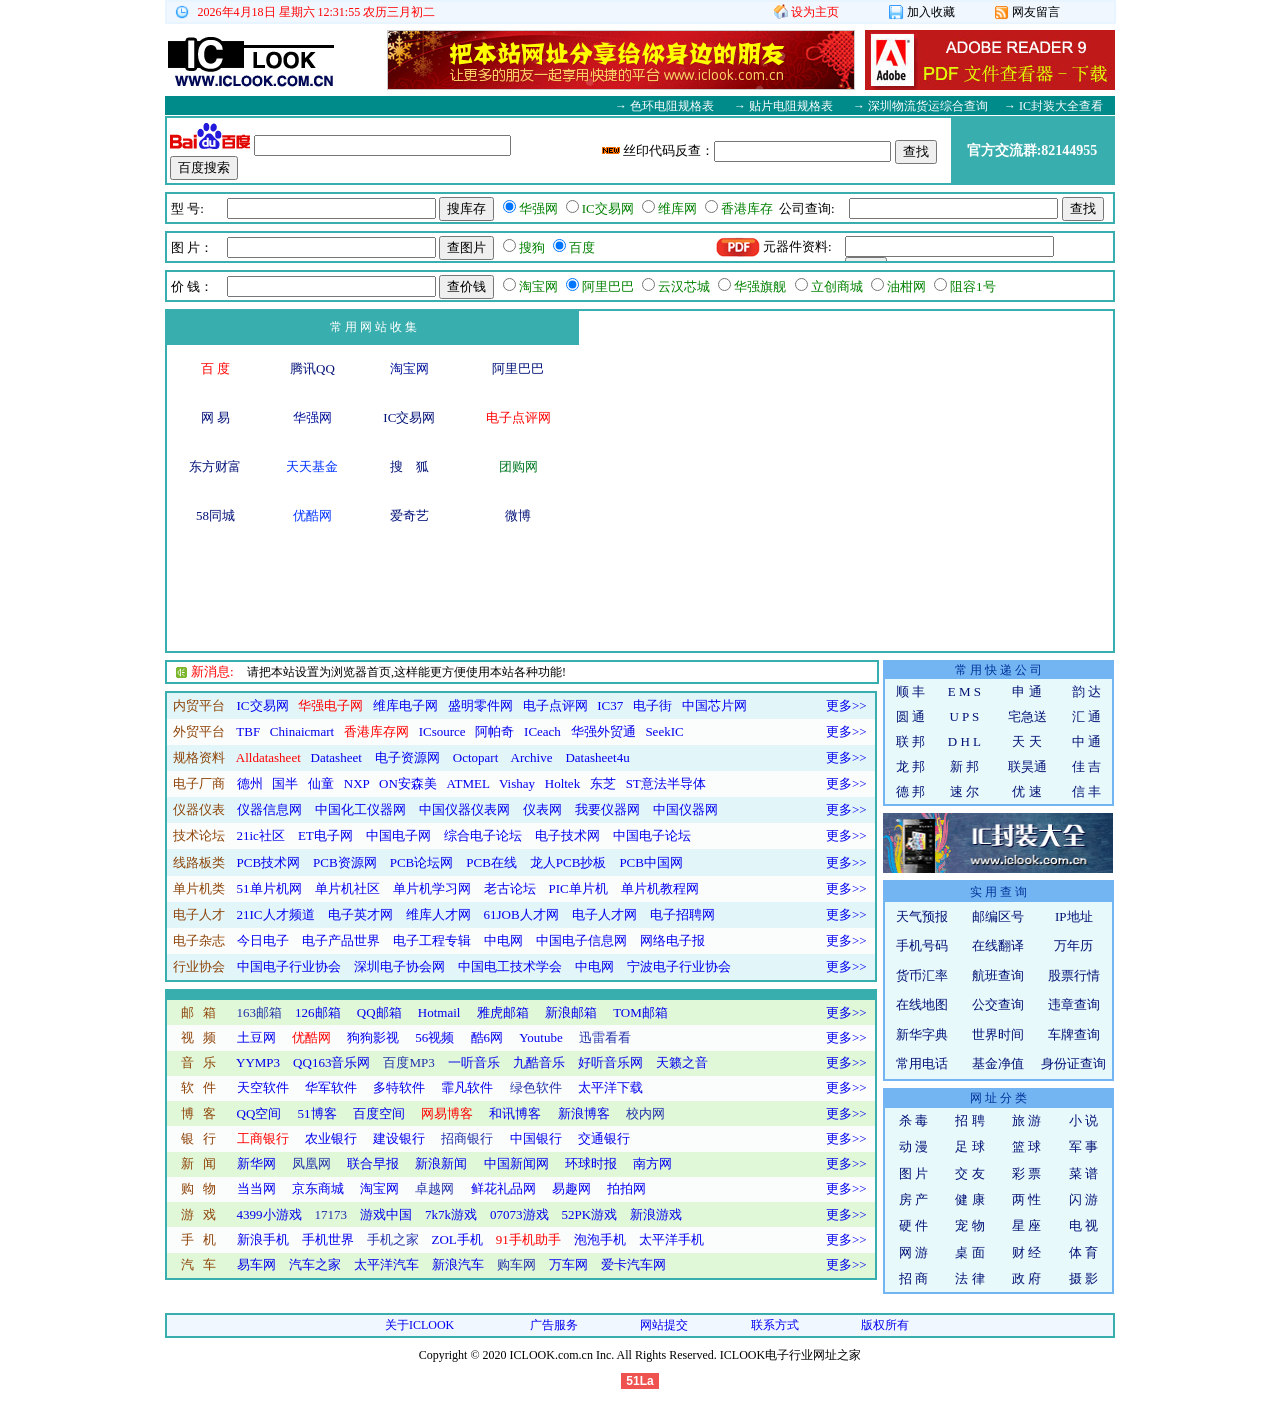  I want to click on Chinaicmart, so click(302, 731).